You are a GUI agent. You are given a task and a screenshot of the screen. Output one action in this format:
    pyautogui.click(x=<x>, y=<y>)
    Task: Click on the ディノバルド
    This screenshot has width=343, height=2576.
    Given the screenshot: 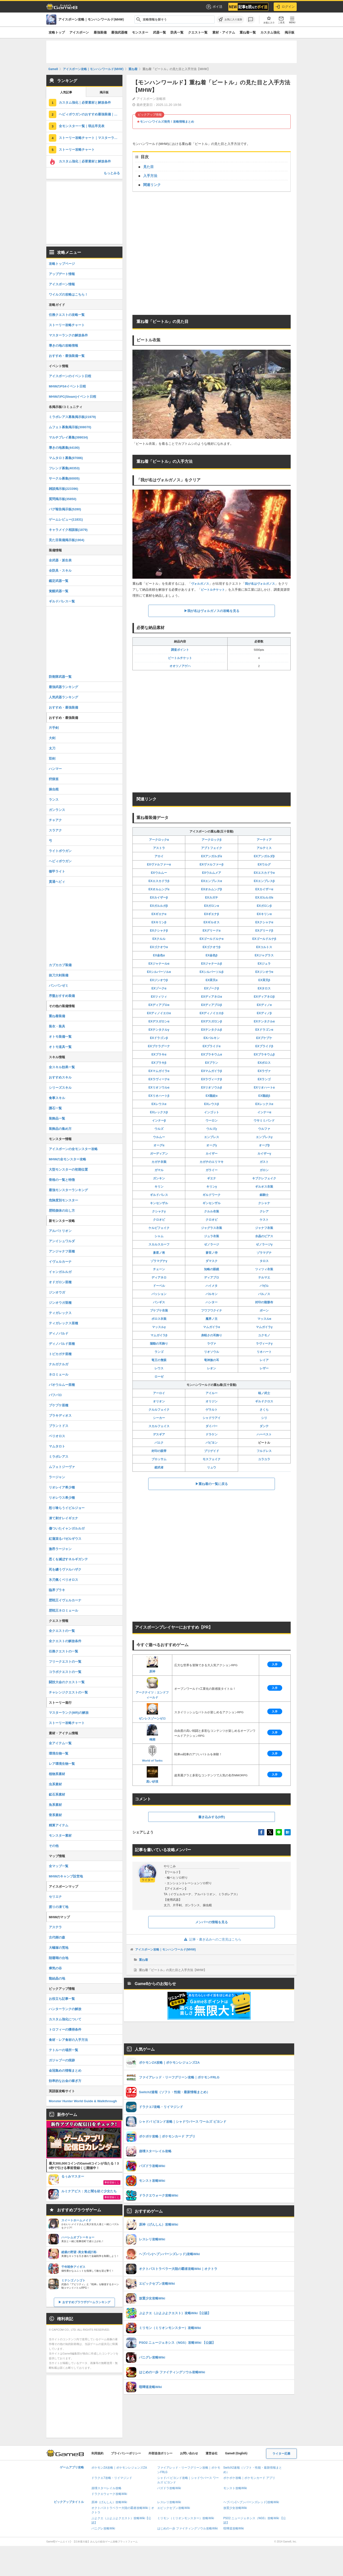 What is the action you would take?
    pyautogui.click(x=58, y=1333)
    